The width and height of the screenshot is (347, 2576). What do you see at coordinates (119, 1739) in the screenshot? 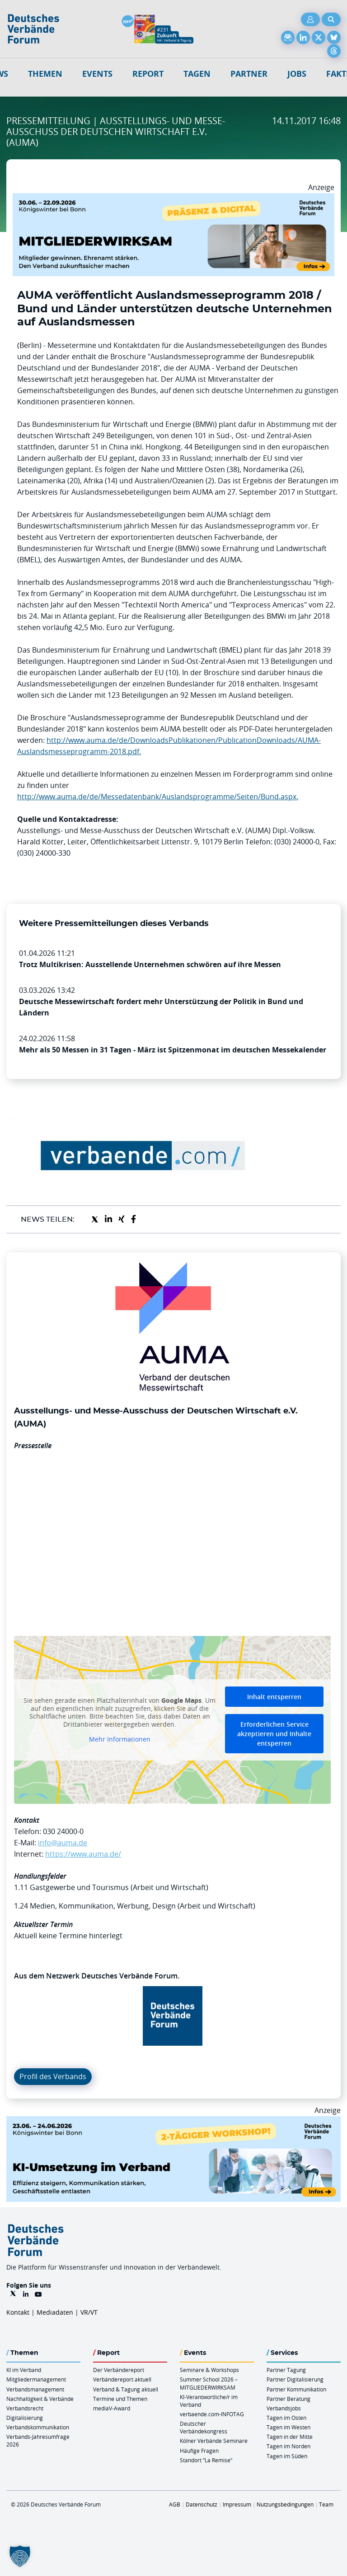
I see `Mehr Informationen [button]` at bounding box center [119, 1739].